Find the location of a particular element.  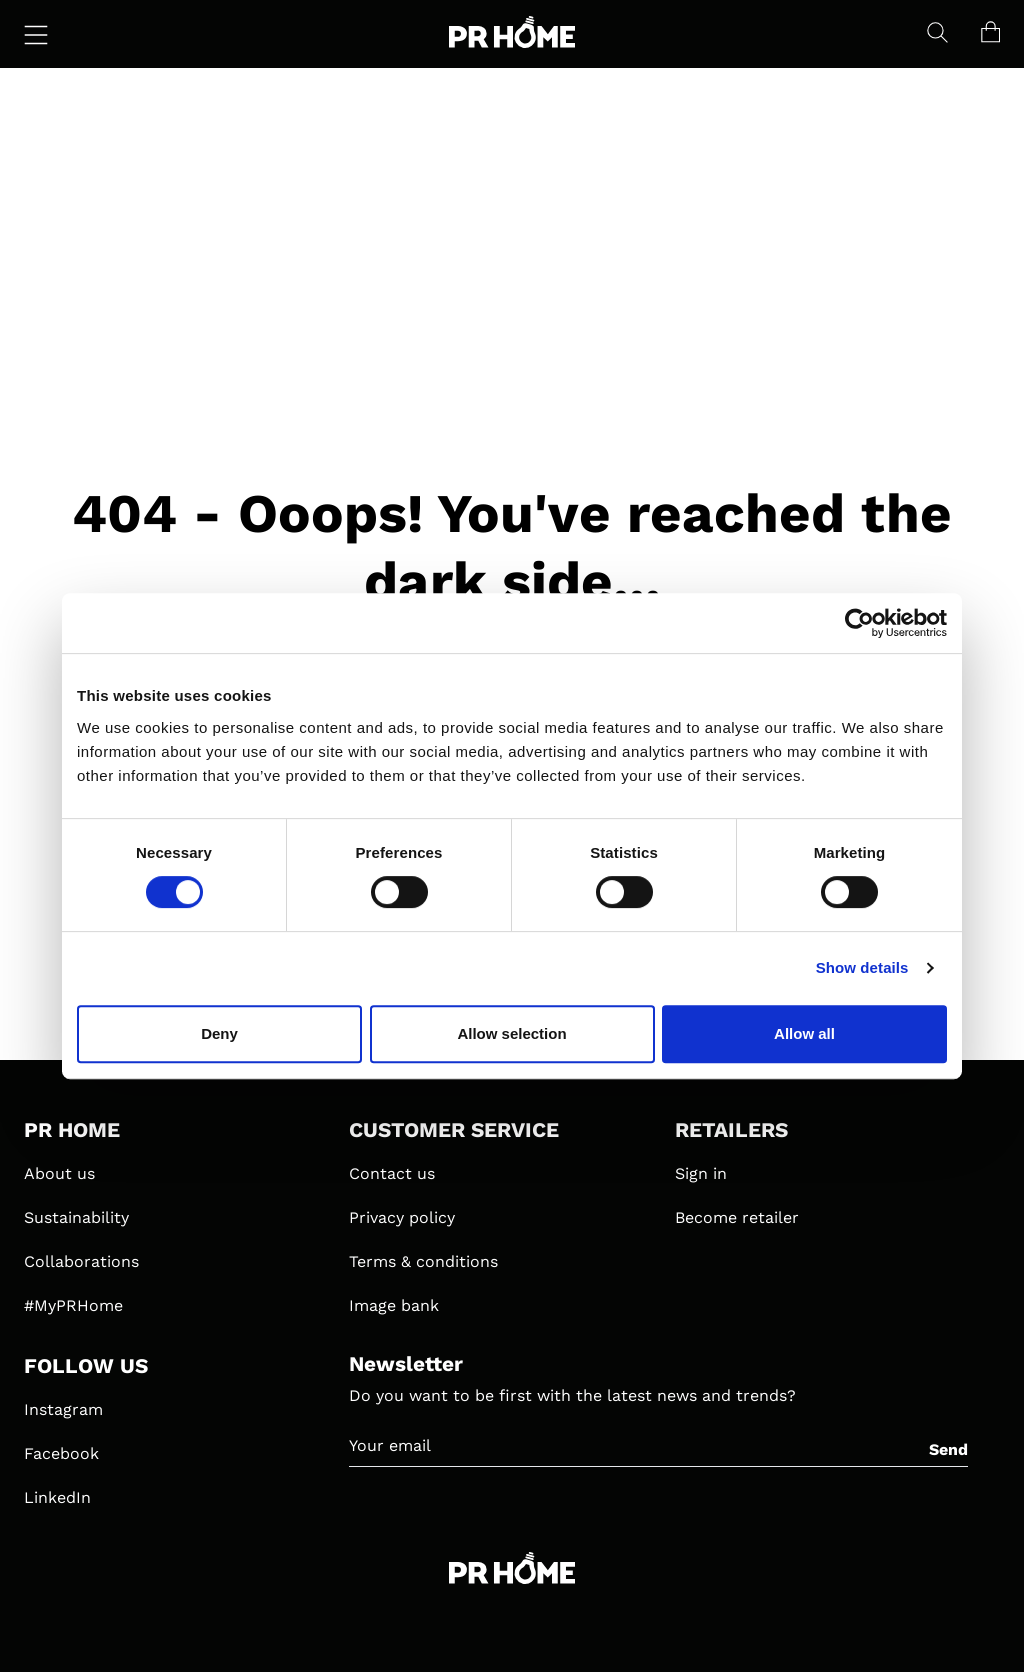

Terms & conditions is located at coordinates (423, 1261).